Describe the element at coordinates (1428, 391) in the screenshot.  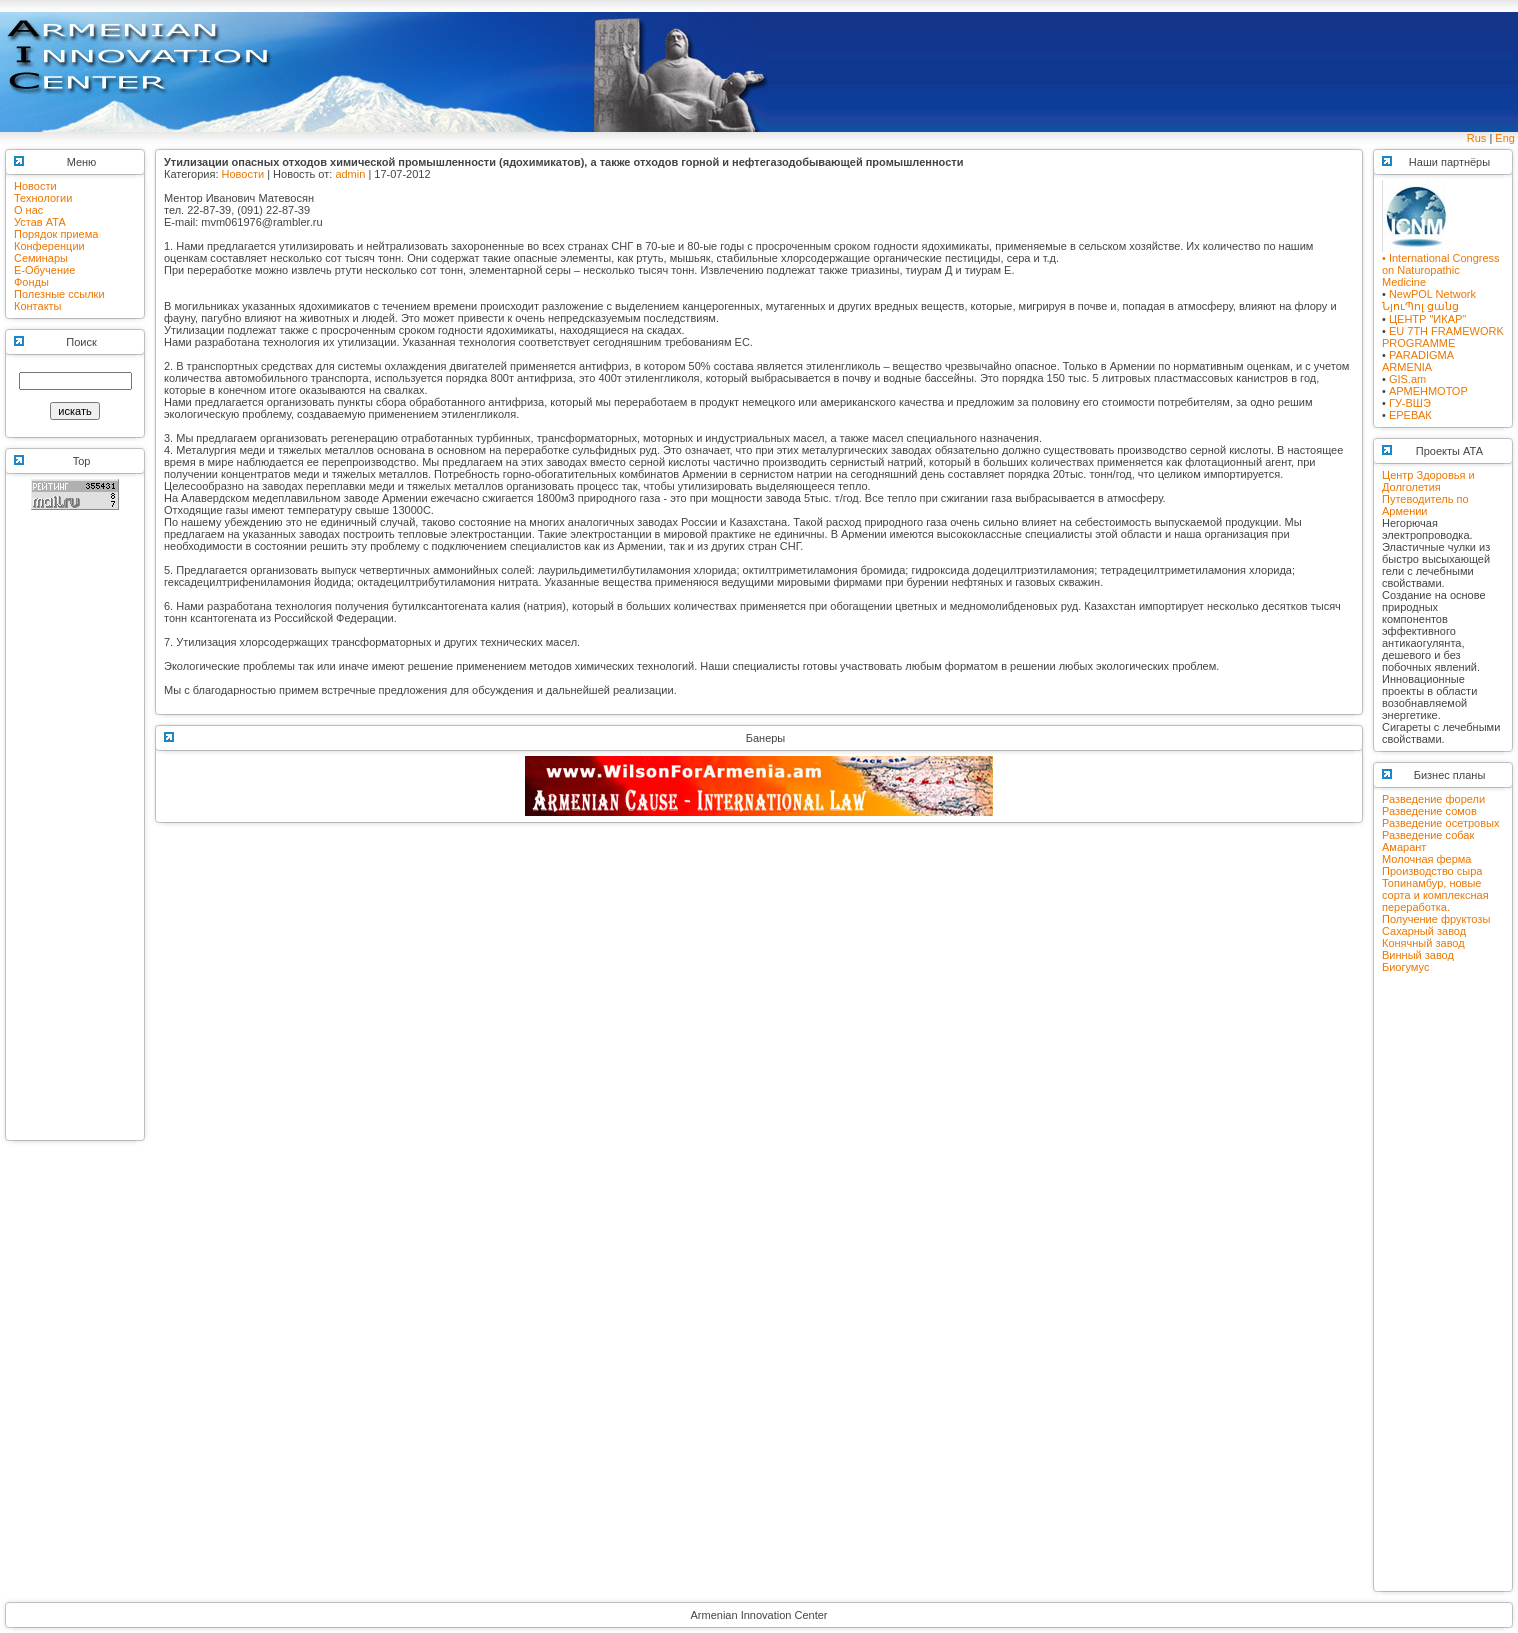
I see `АРМЕНМОТОР` at that location.